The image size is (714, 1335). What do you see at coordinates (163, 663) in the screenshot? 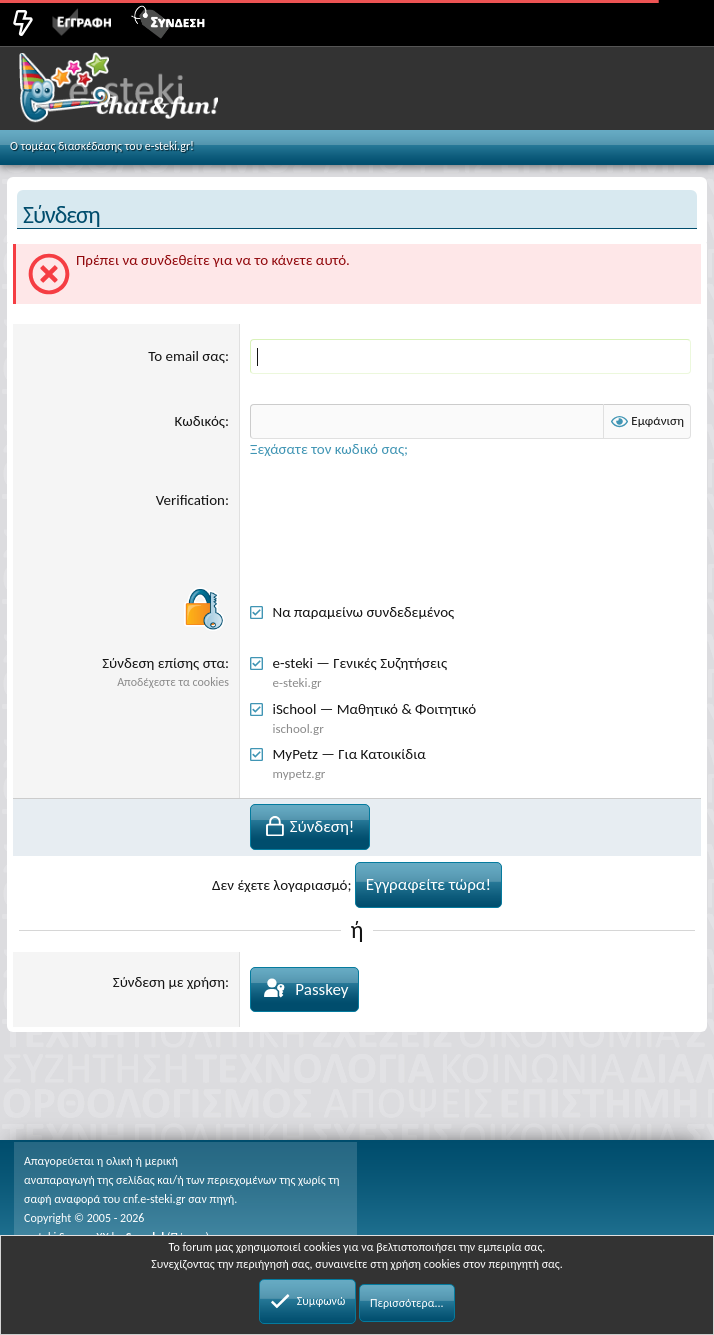
I see `Σύνδεση επίσης στα` at bounding box center [163, 663].